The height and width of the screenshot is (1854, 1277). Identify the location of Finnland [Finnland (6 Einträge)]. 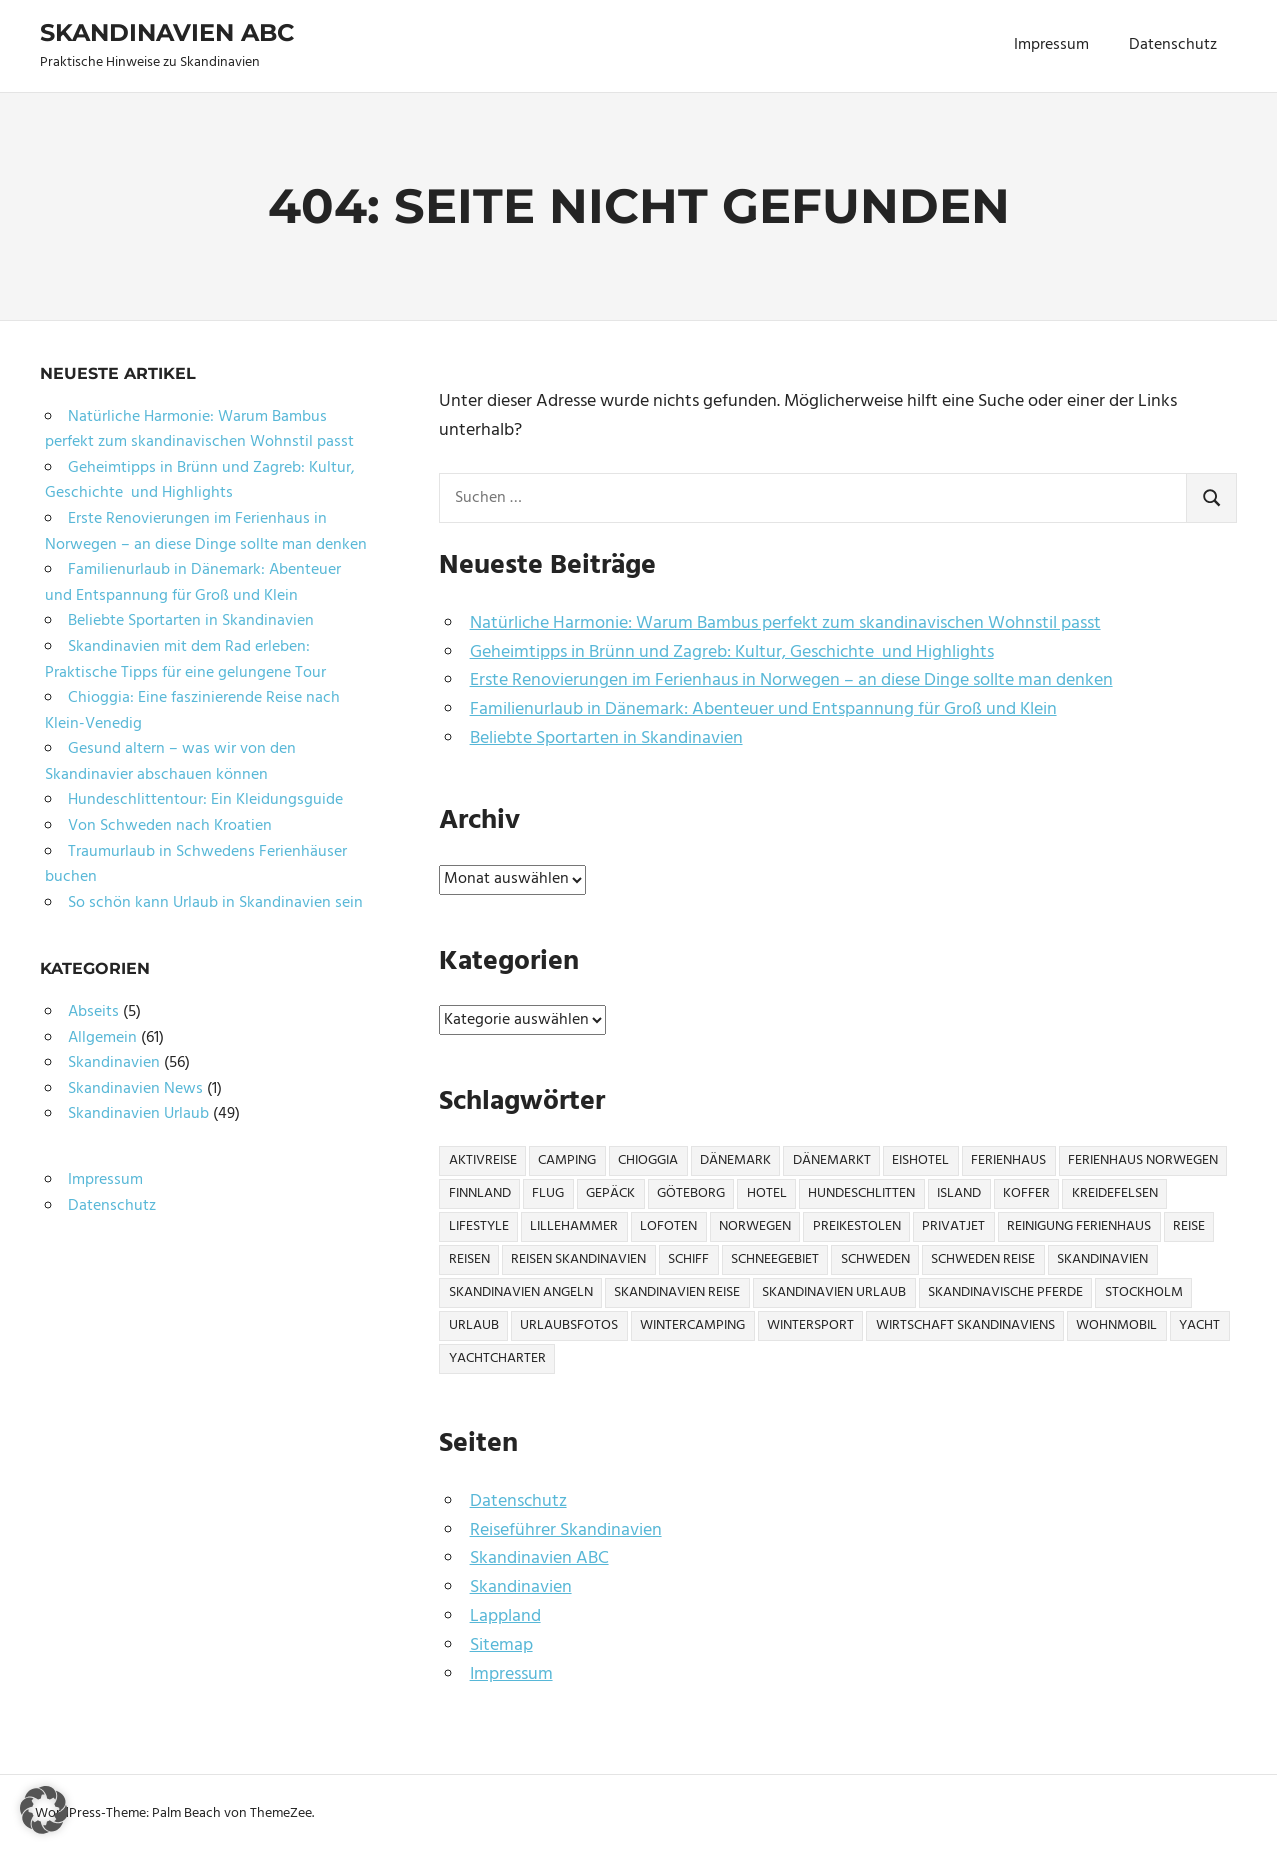
(480, 1193).